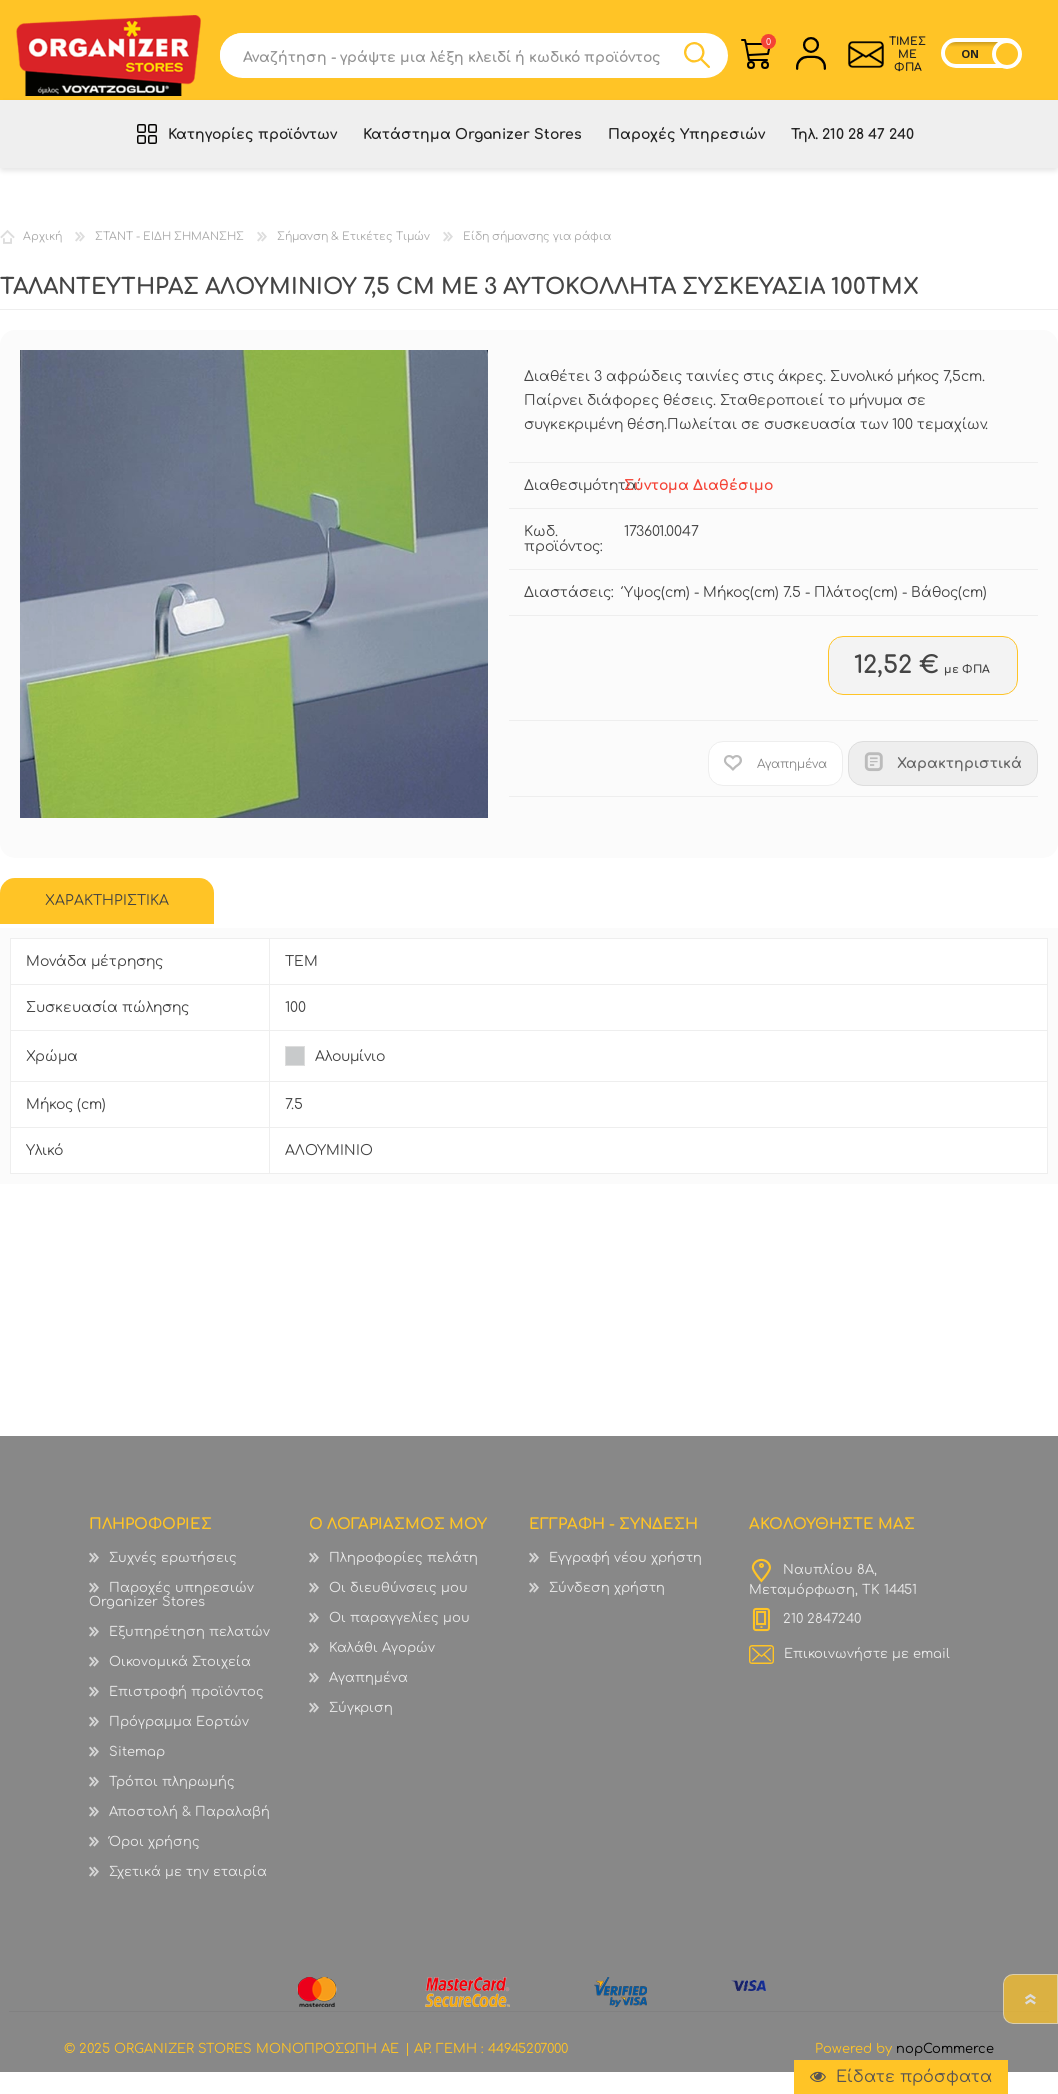 The image size is (1058, 2094). Describe the element at coordinates (451, 62) in the screenshot. I see `[textbox]` at that location.